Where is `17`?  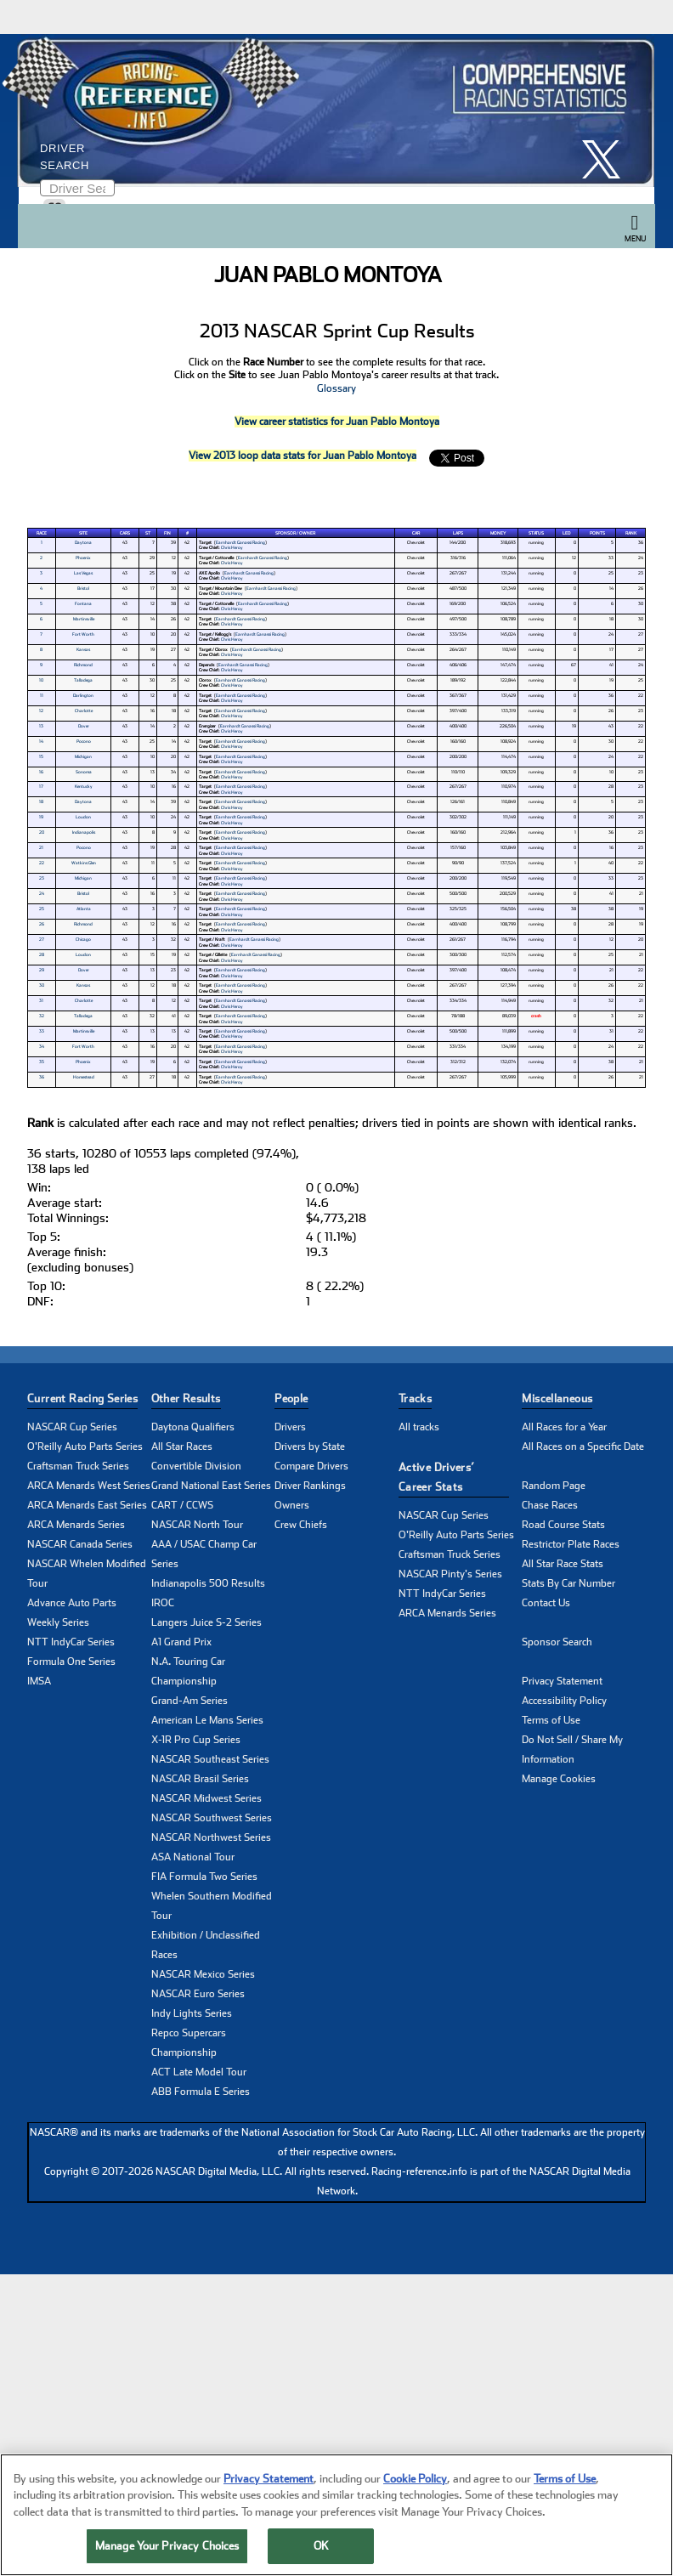 17 is located at coordinates (41, 786).